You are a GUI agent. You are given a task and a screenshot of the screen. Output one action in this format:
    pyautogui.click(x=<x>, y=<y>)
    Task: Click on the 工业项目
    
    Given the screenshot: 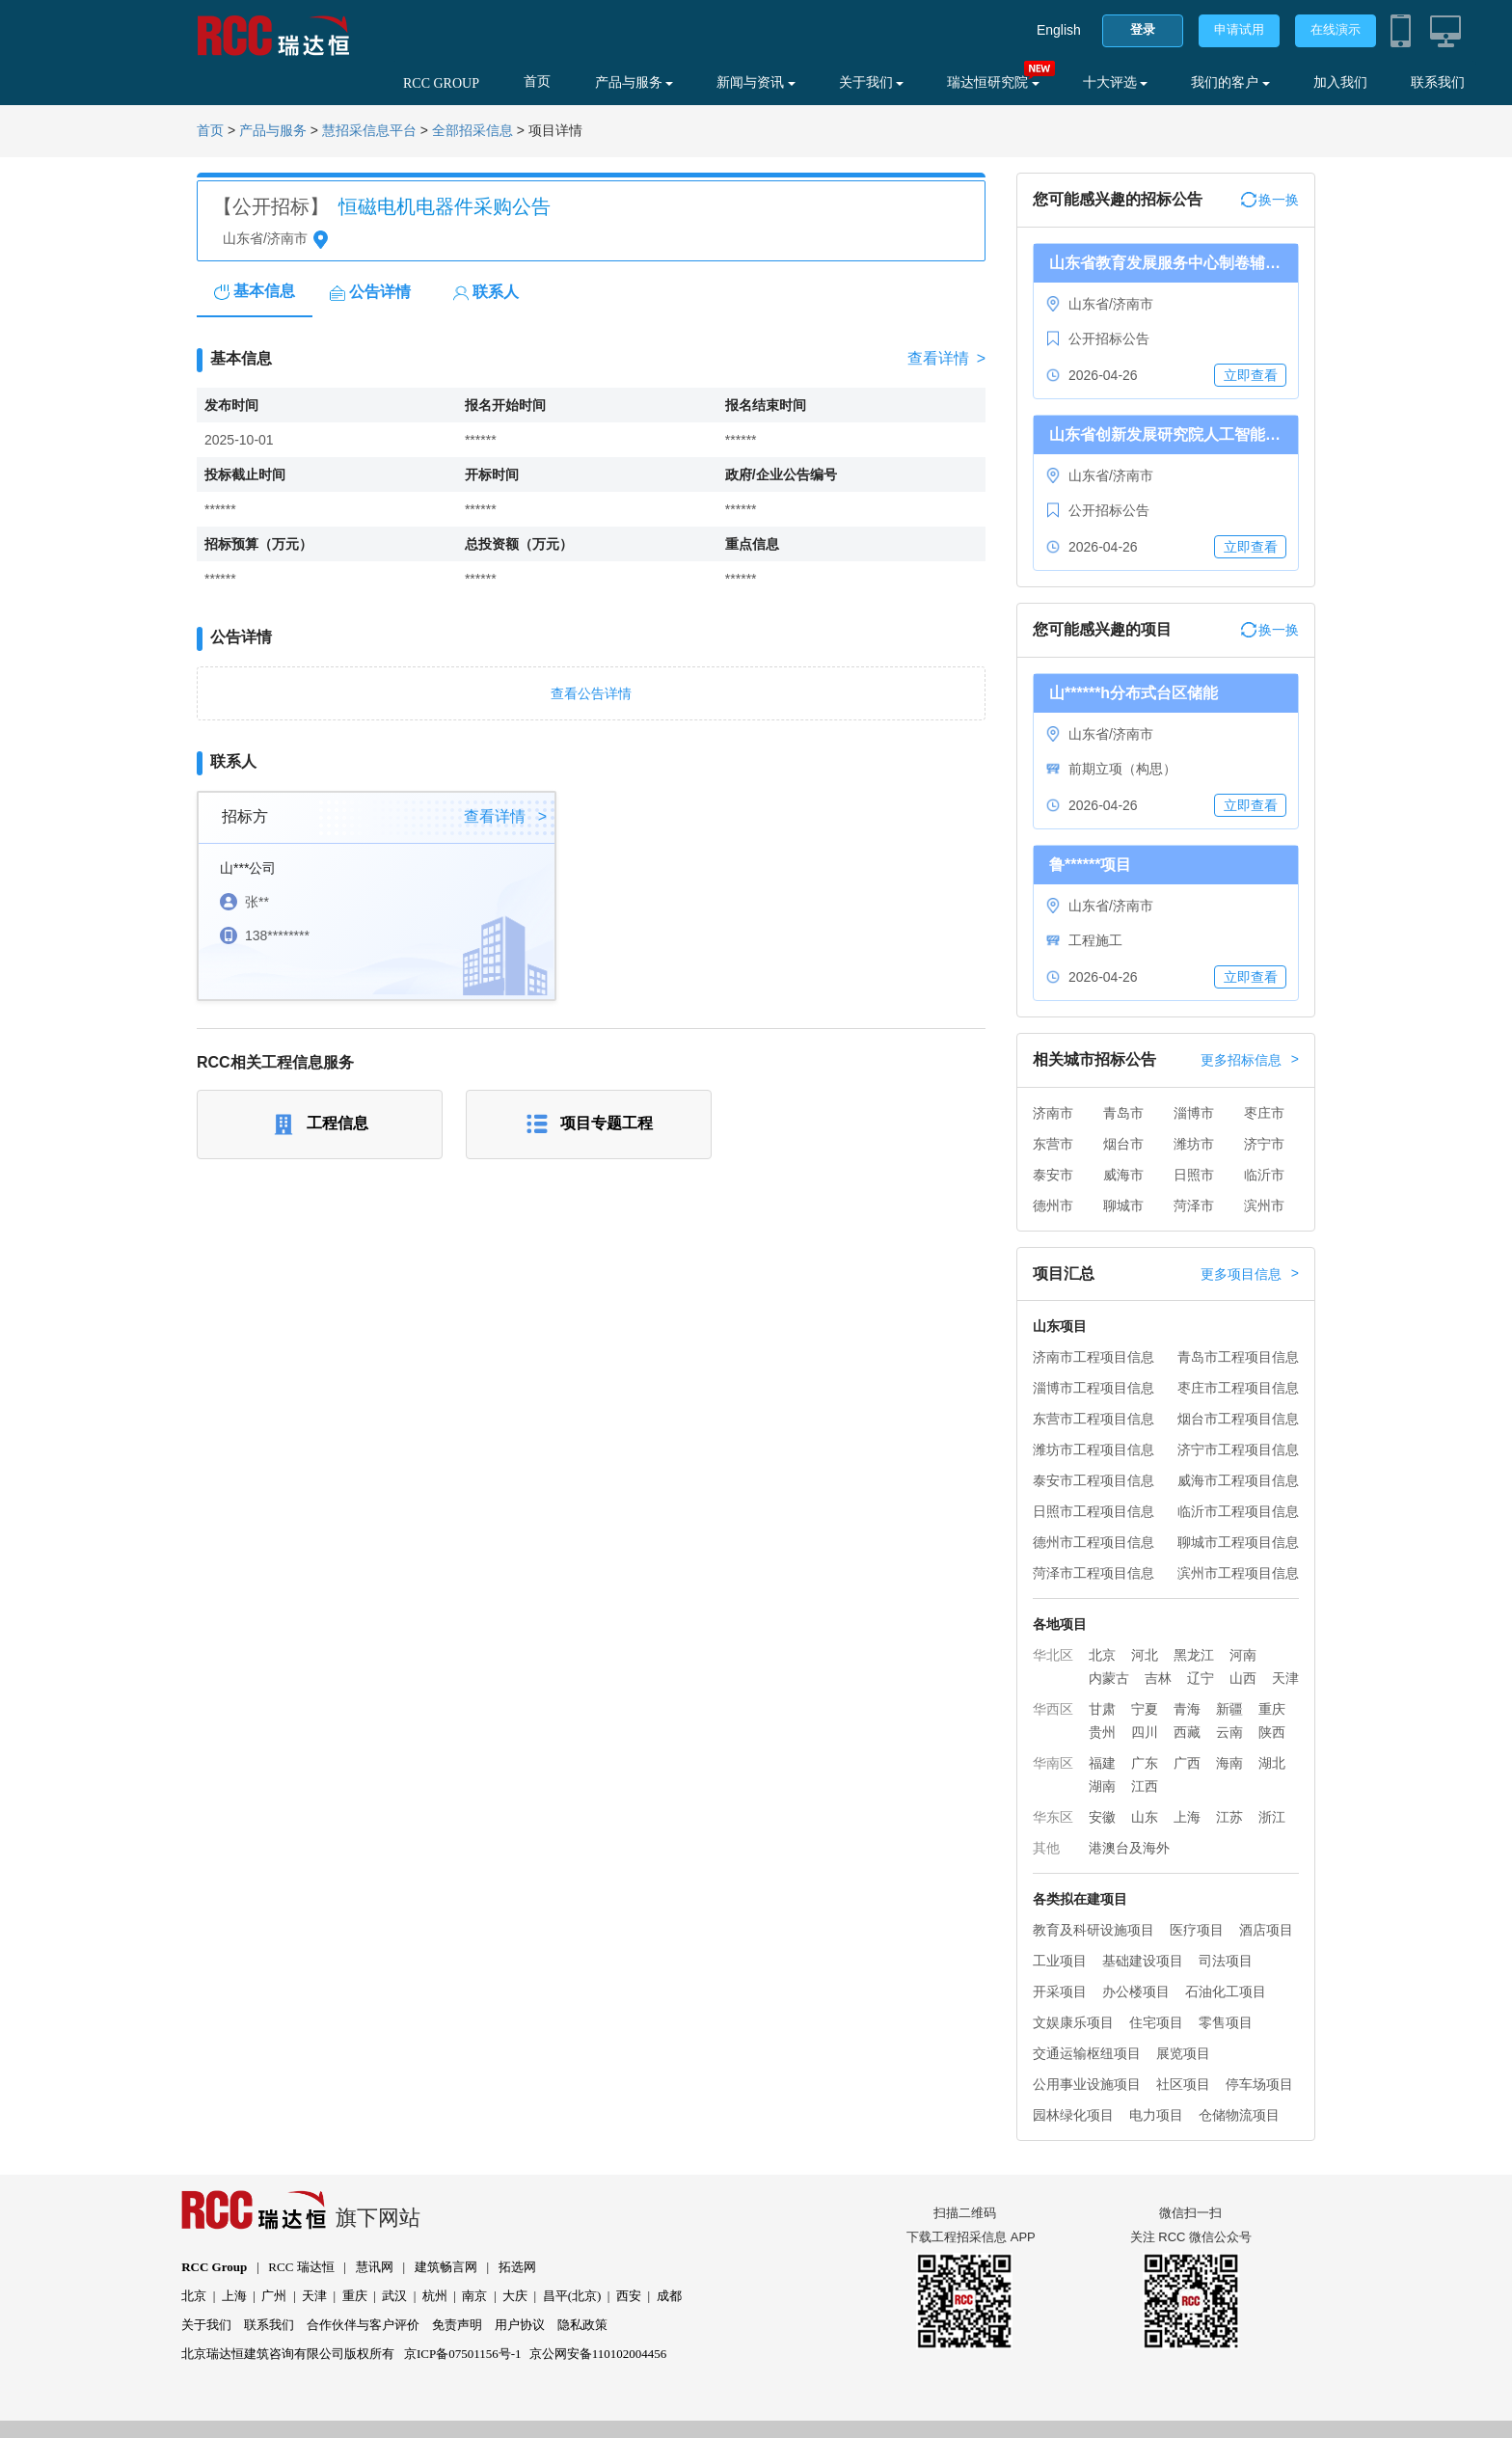 What is the action you would take?
    pyautogui.click(x=1060, y=1960)
    